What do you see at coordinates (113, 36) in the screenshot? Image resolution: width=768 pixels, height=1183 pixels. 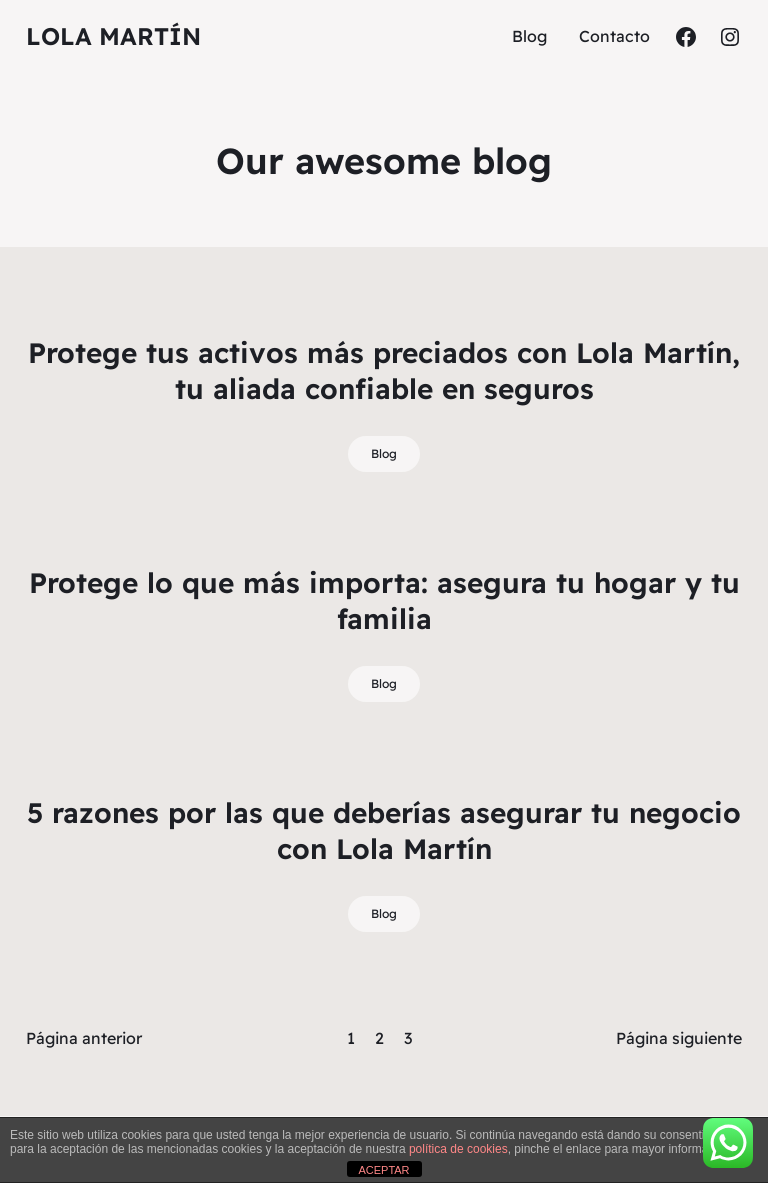 I see `Lola Martín` at bounding box center [113, 36].